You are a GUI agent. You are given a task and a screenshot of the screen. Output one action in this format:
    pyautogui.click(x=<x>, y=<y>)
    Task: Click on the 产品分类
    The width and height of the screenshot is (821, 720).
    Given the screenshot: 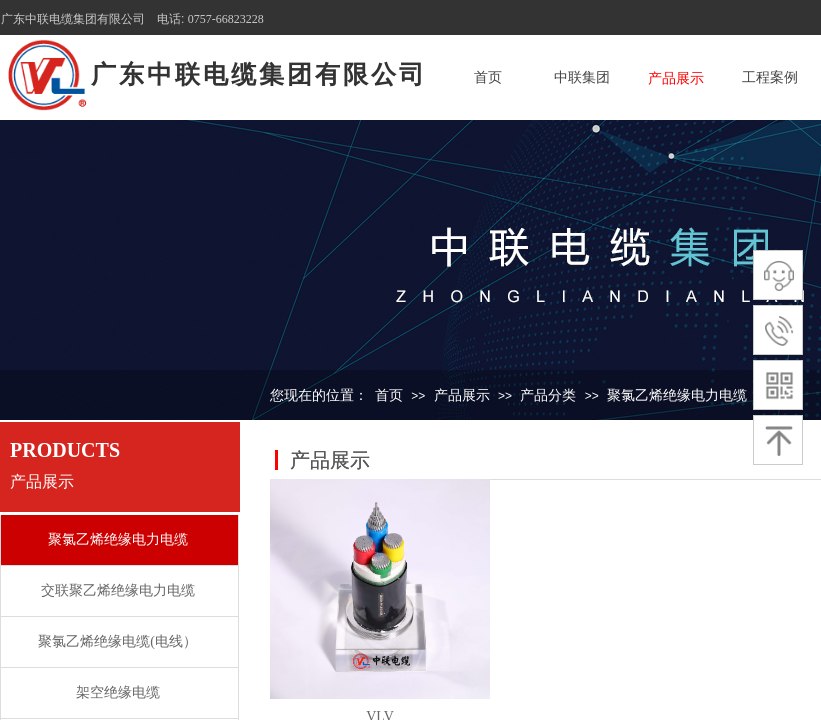 What is the action you would take?
    pyautogui.click(x=548, y=395)
    